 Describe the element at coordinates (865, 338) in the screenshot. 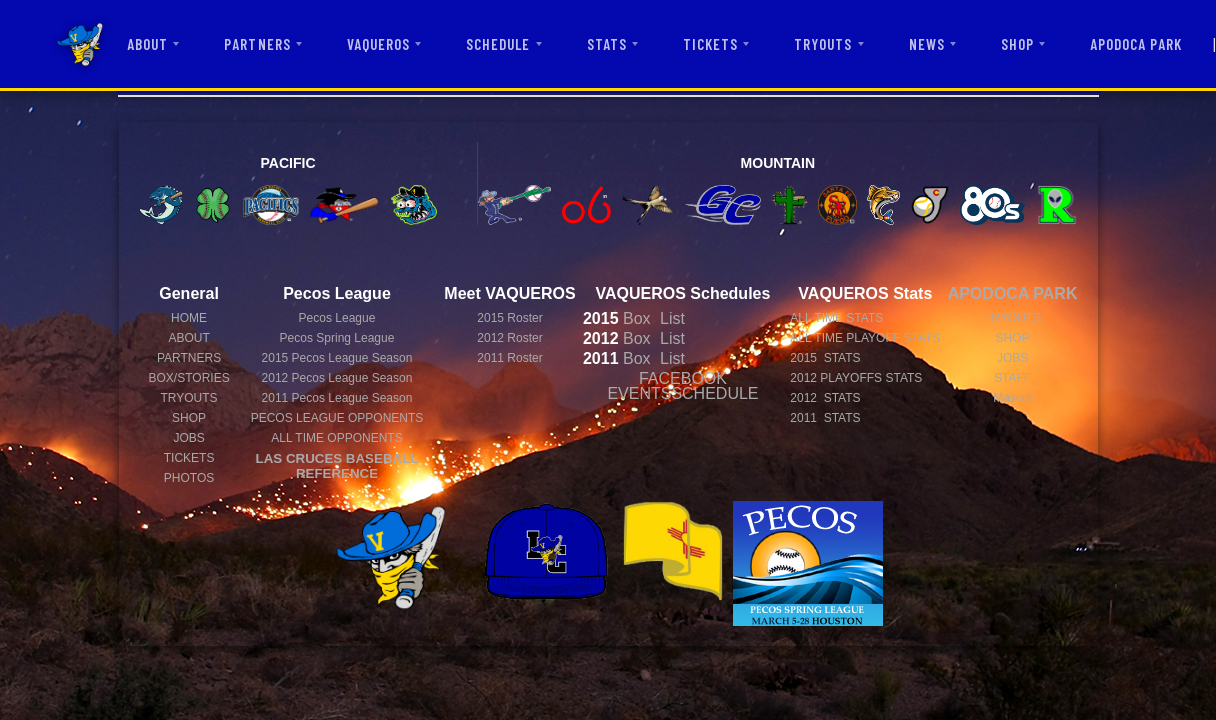

I see `ALL TIME PLAYOFF STATS` at that location.